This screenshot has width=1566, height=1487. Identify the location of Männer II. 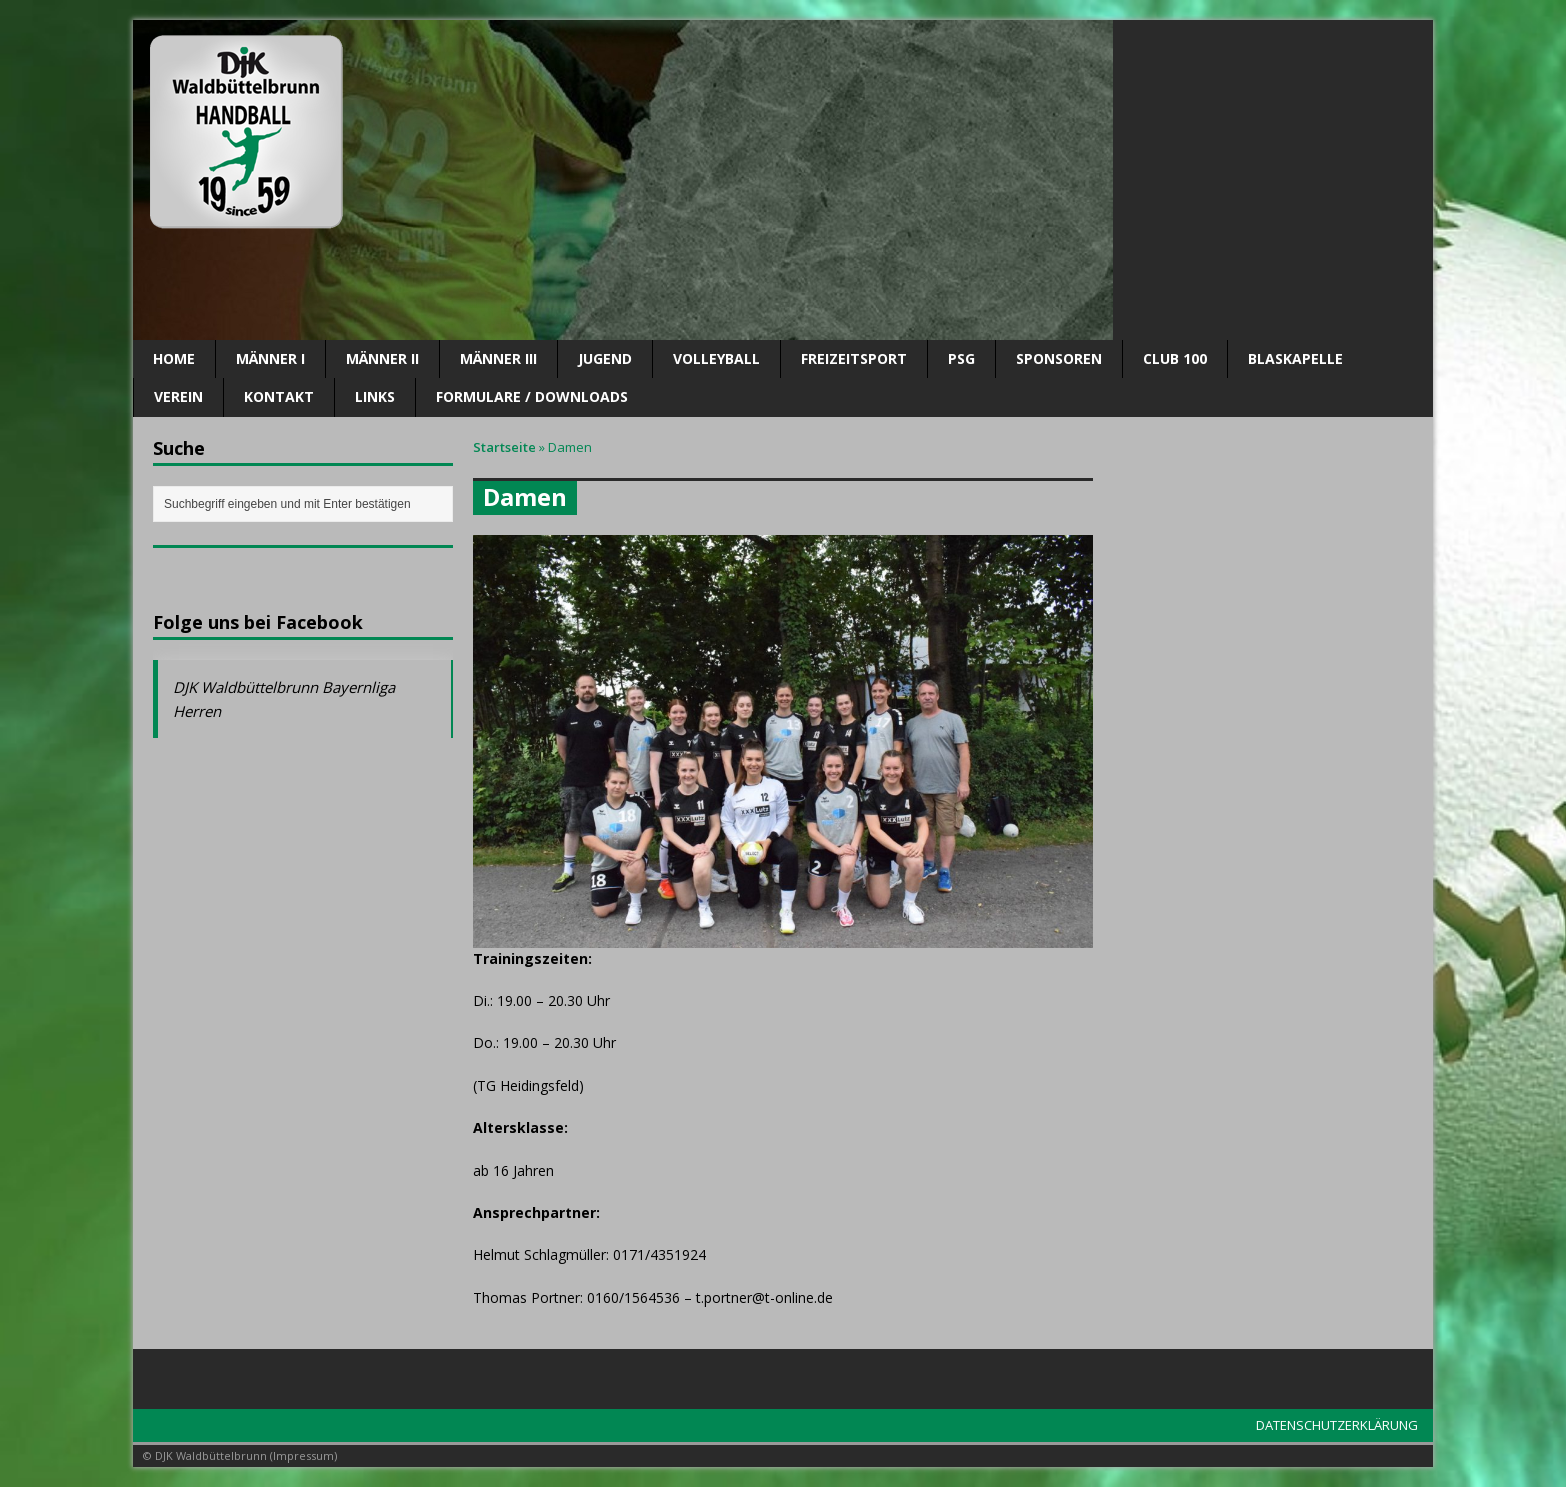
(382, 358).